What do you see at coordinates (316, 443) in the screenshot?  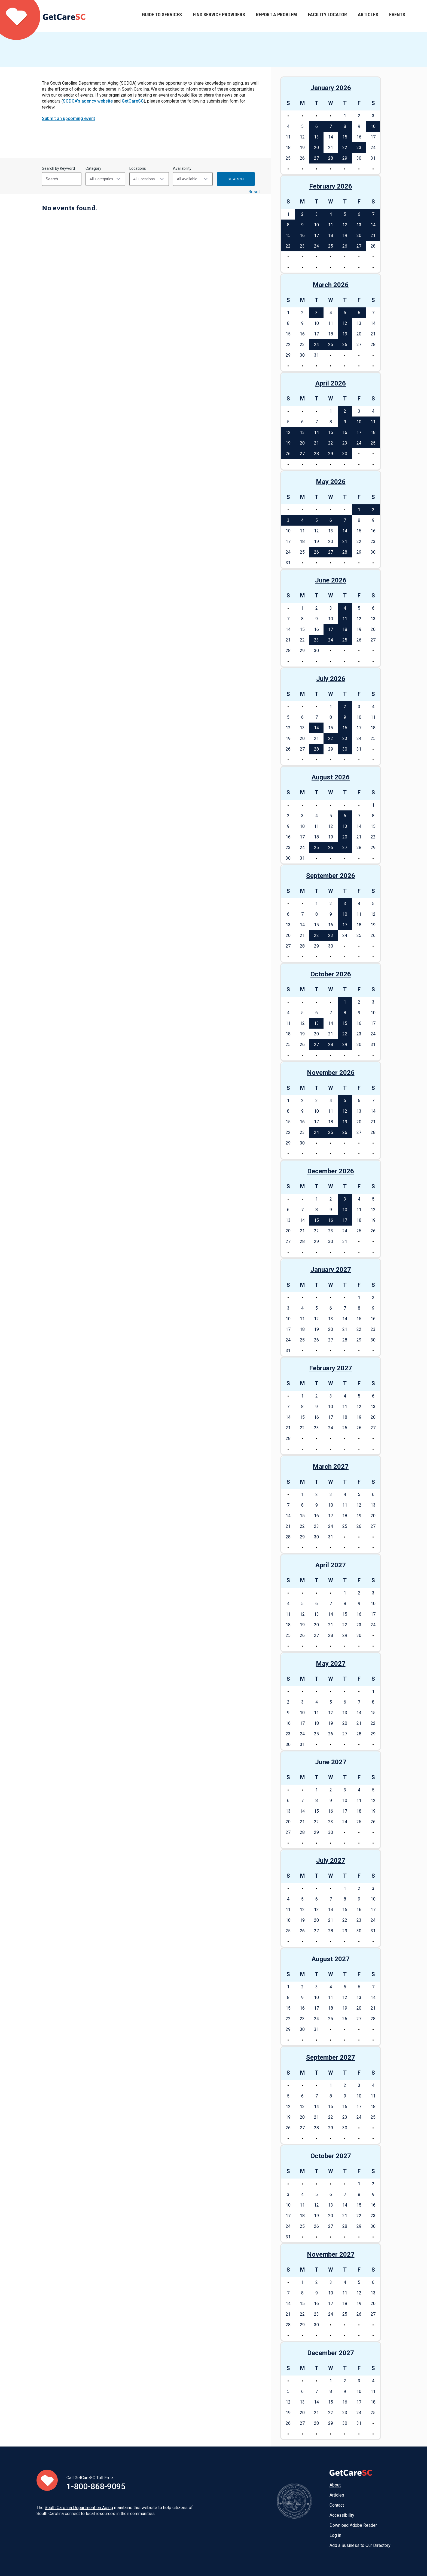 I see `21 [See events on April 21, 2026]` at bounding box center [316, 443].